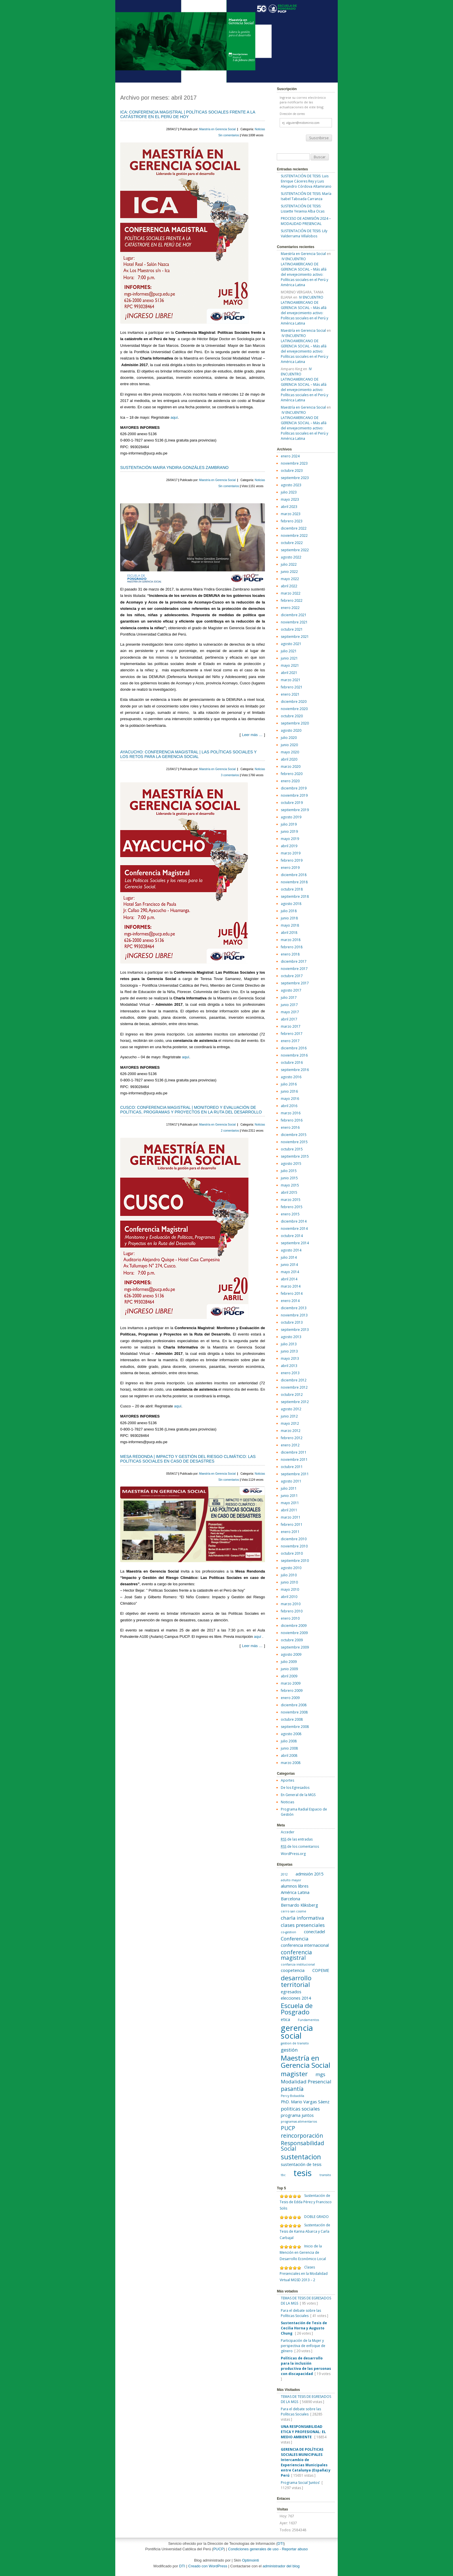 The image size is (453, 2576). Describe the element at coordinates (295, 1892) in the screenshot. I see `América Latina [América Latina (2 elementos)]` at that location.